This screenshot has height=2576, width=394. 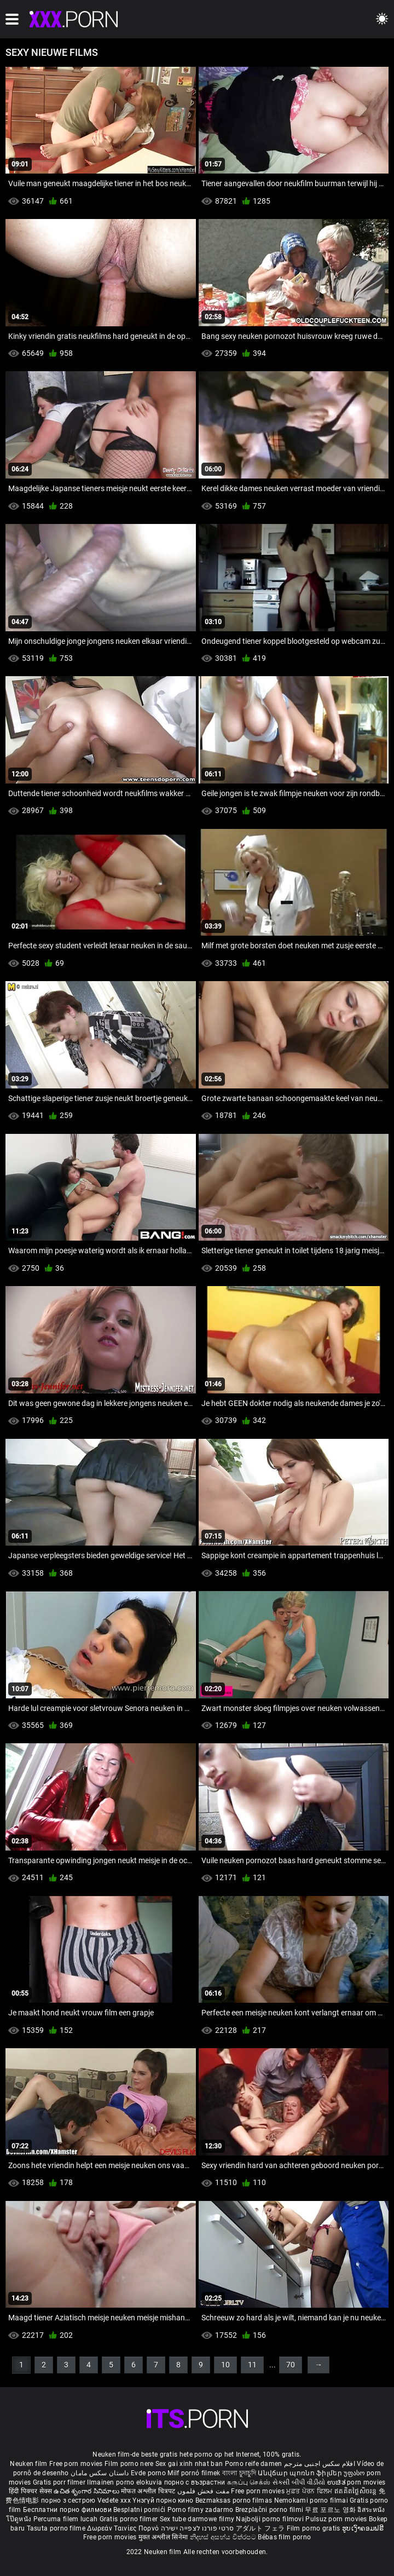 I want to click on Gratis porno filmer, so click(x=130, y=2519).